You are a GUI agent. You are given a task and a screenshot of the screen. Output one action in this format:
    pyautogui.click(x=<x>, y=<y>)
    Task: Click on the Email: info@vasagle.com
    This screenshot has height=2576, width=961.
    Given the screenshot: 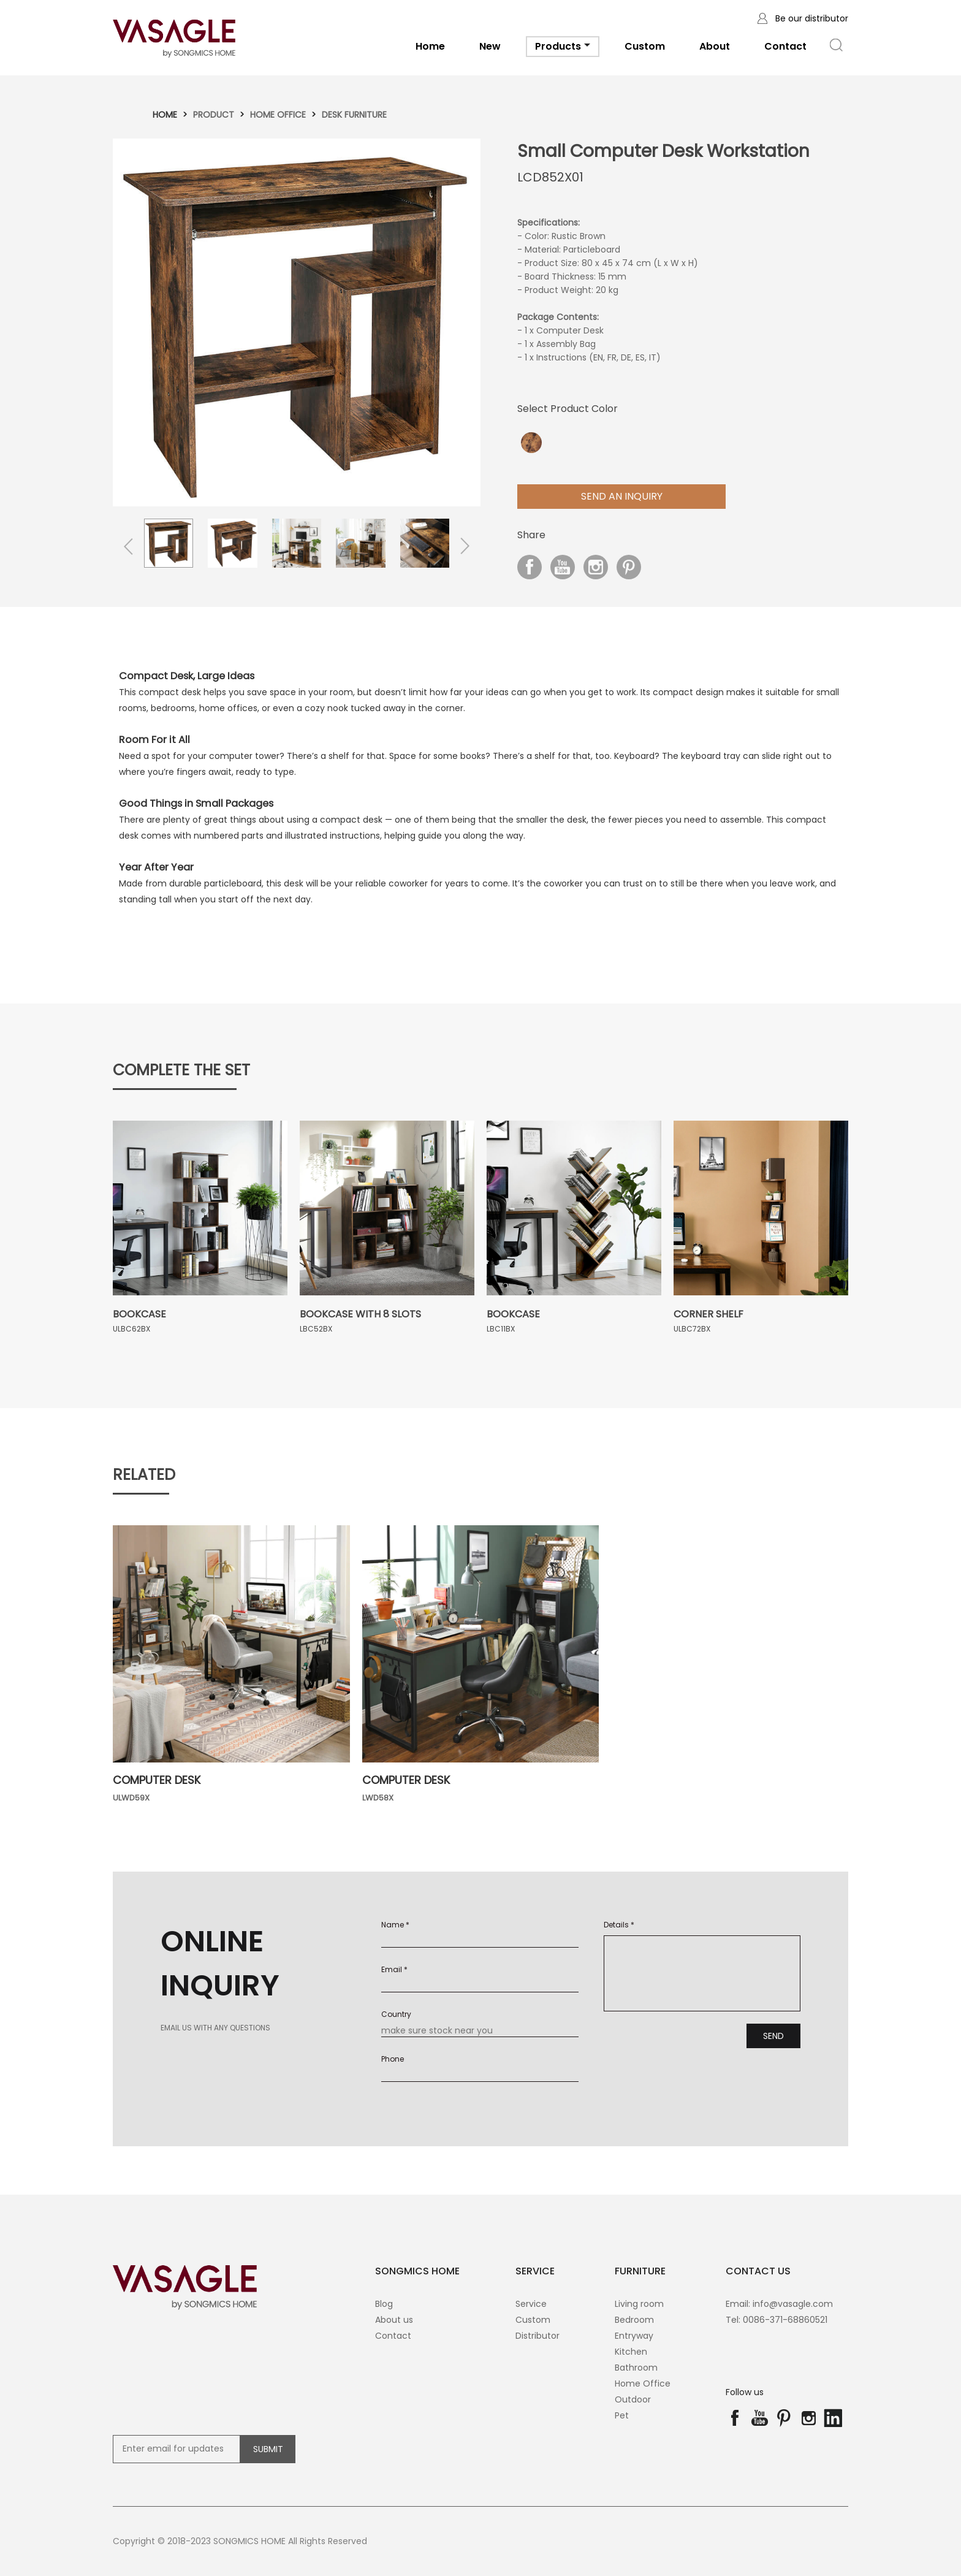 What is the action you would take?
    pyautogui.click(x=779, y=2304)
    